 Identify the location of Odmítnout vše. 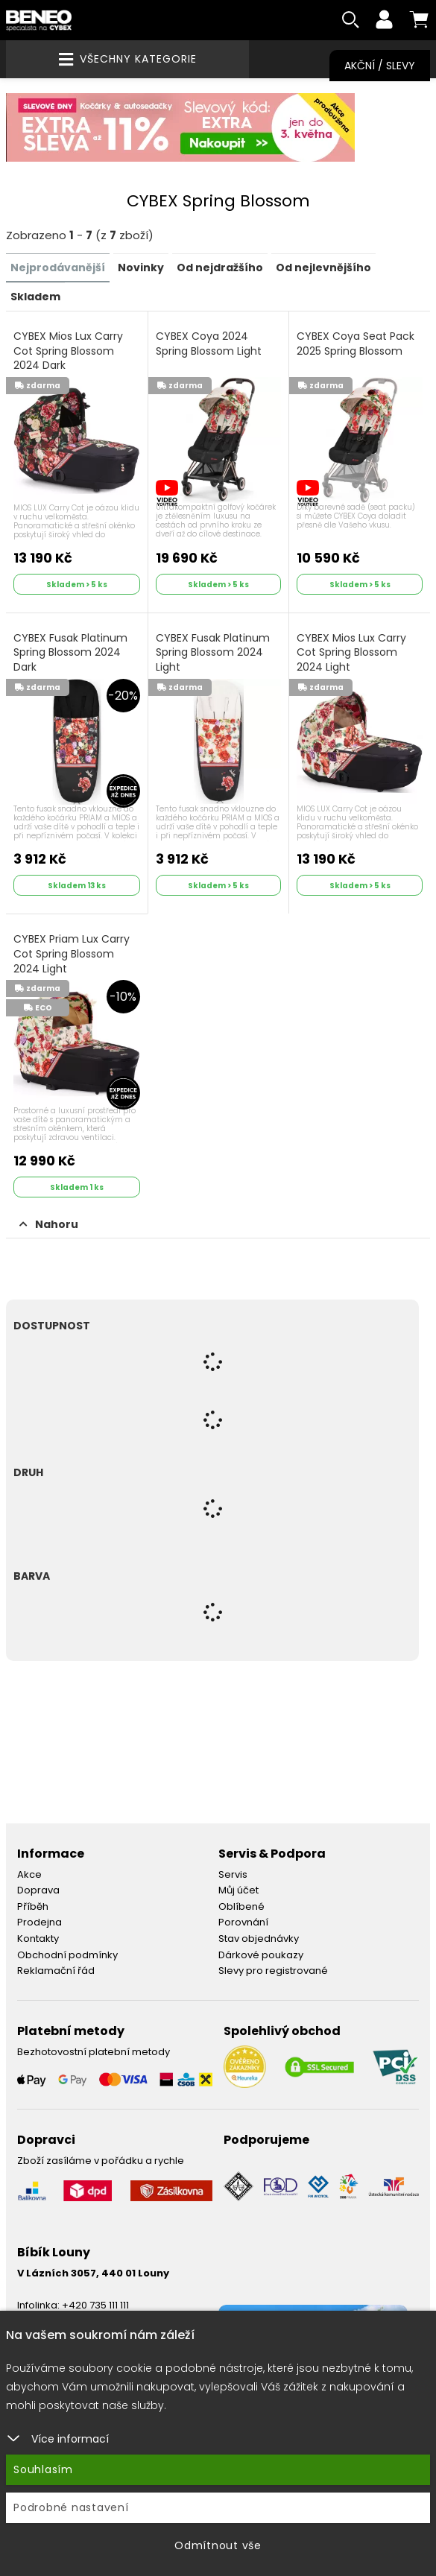
(218, 2545).